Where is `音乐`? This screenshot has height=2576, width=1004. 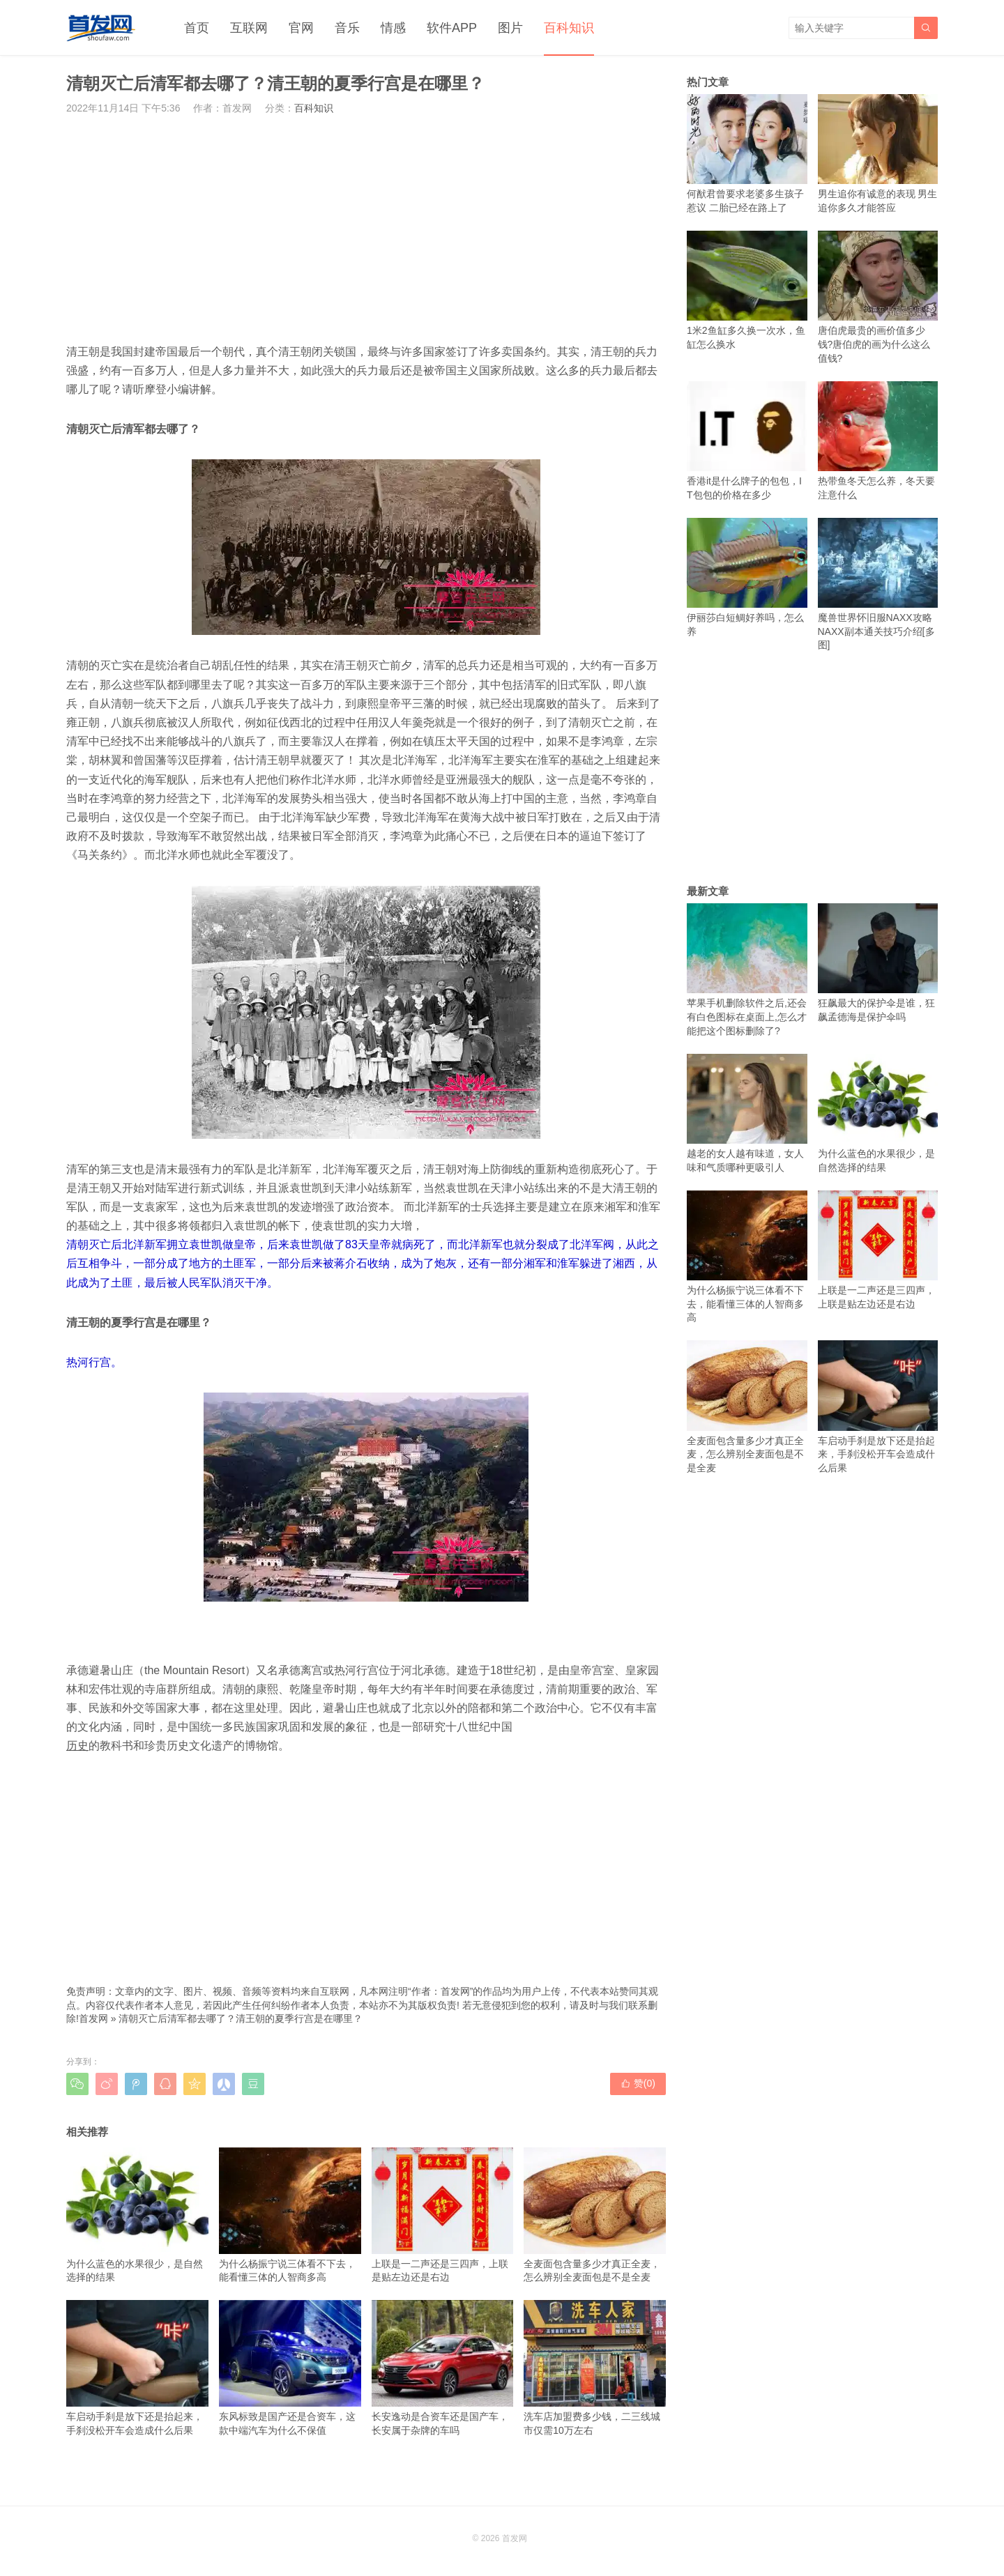
音乐 is located at coordinates (347, 28).